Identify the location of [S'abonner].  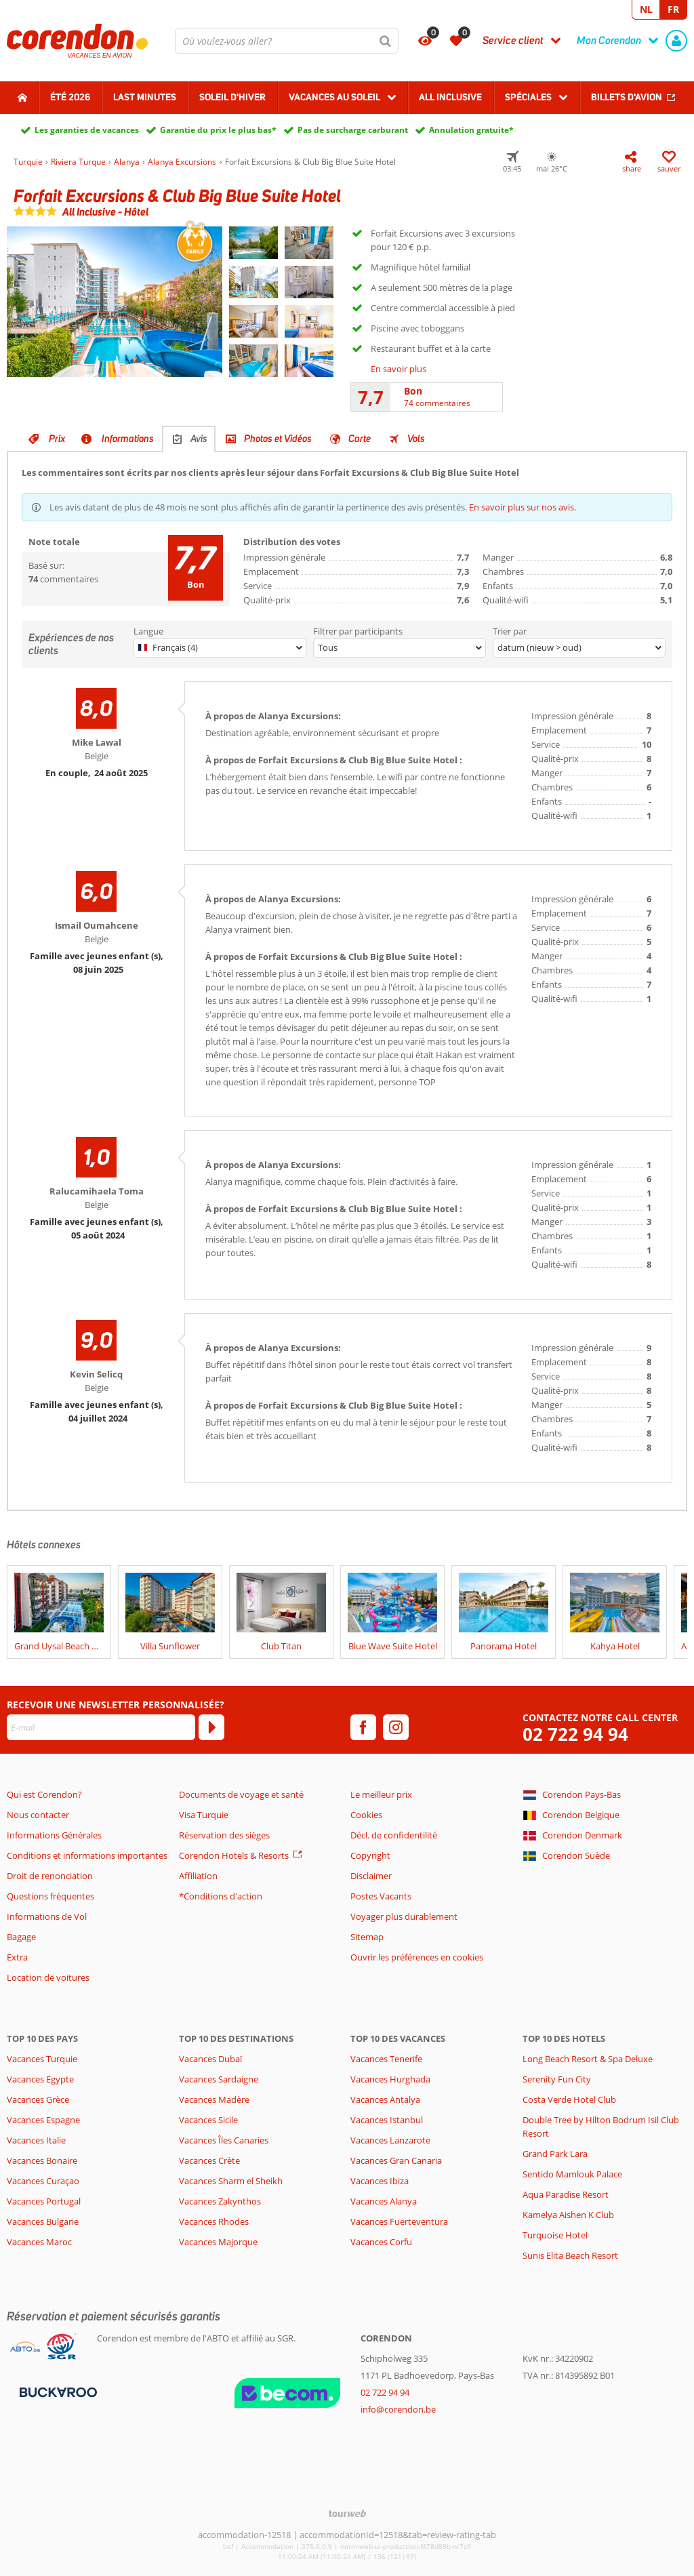
(211, 1727).